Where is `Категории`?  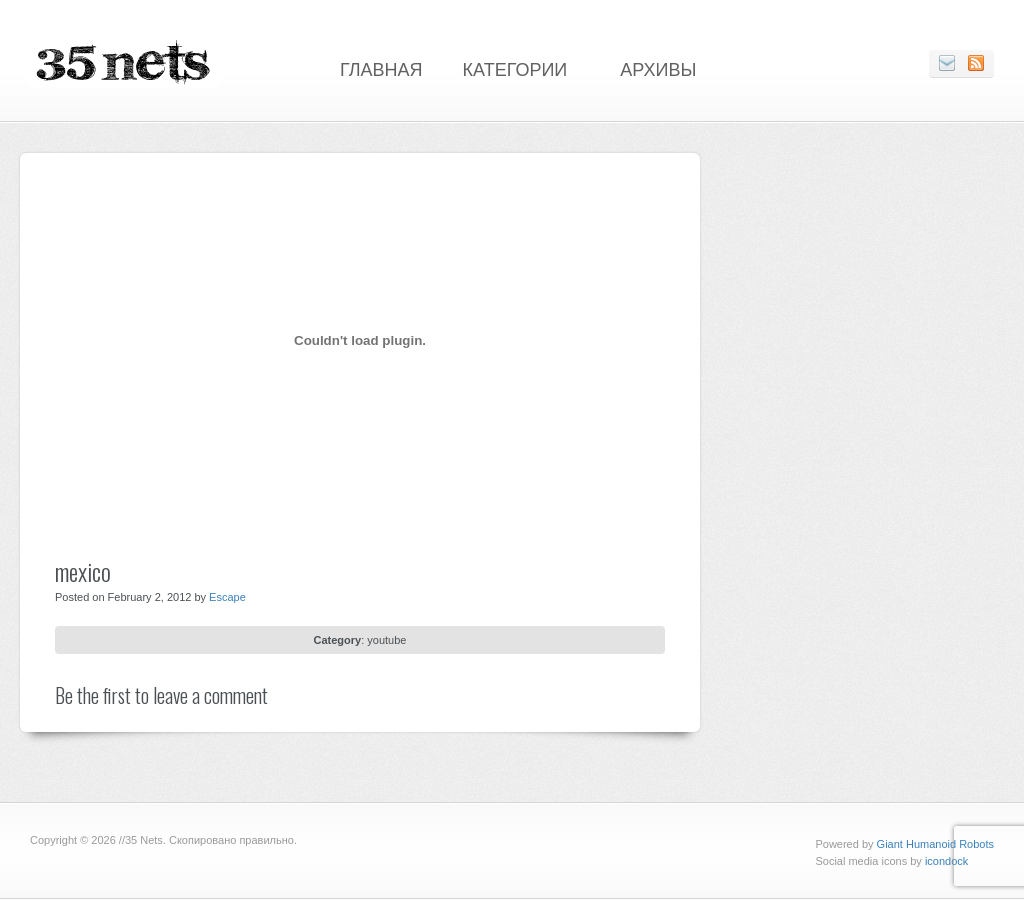 Категории is located at coordinates (515, 68).